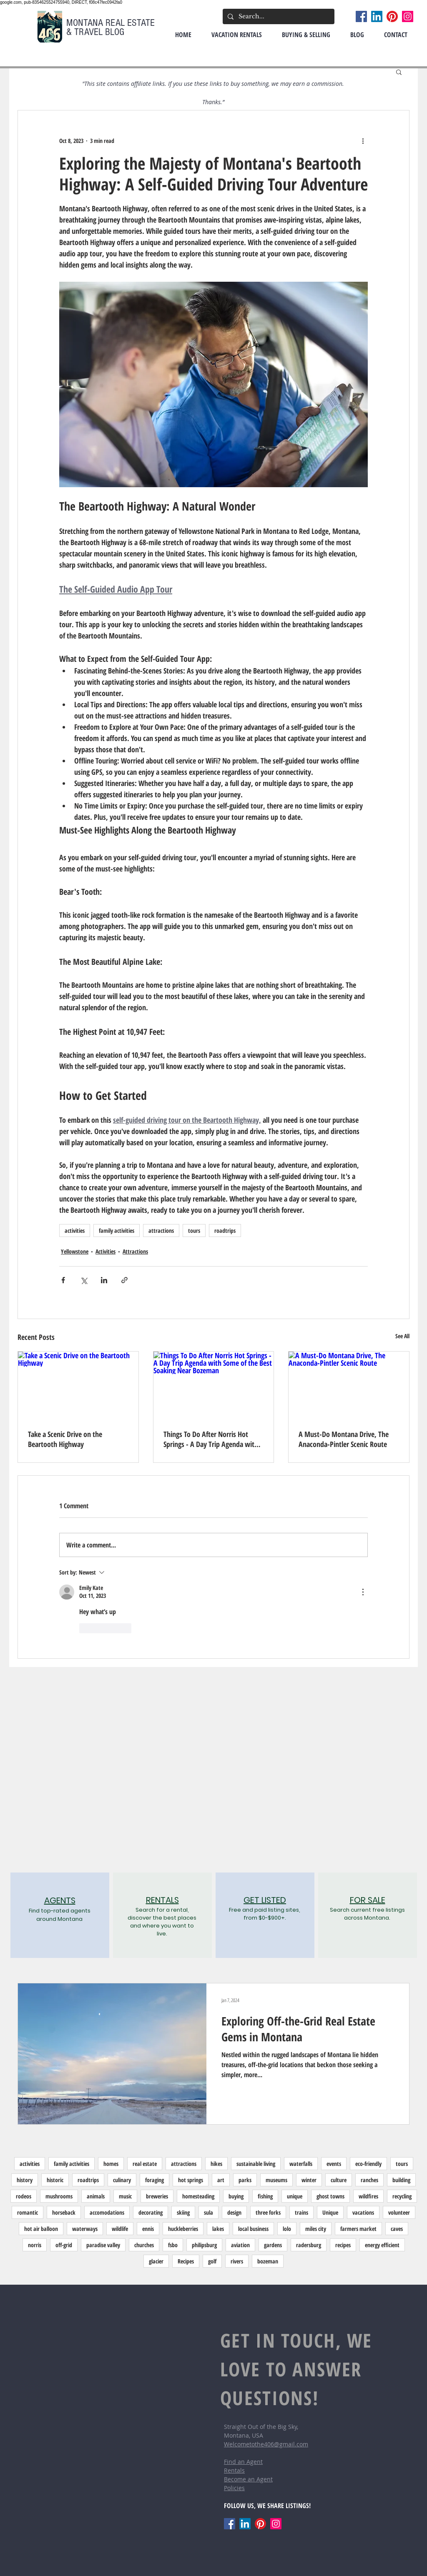 The height and width of the screenshot is (2576, 427). Describe the element at coordinates (361, 16) in the screenshot. I see `[Facebook]` at that location.